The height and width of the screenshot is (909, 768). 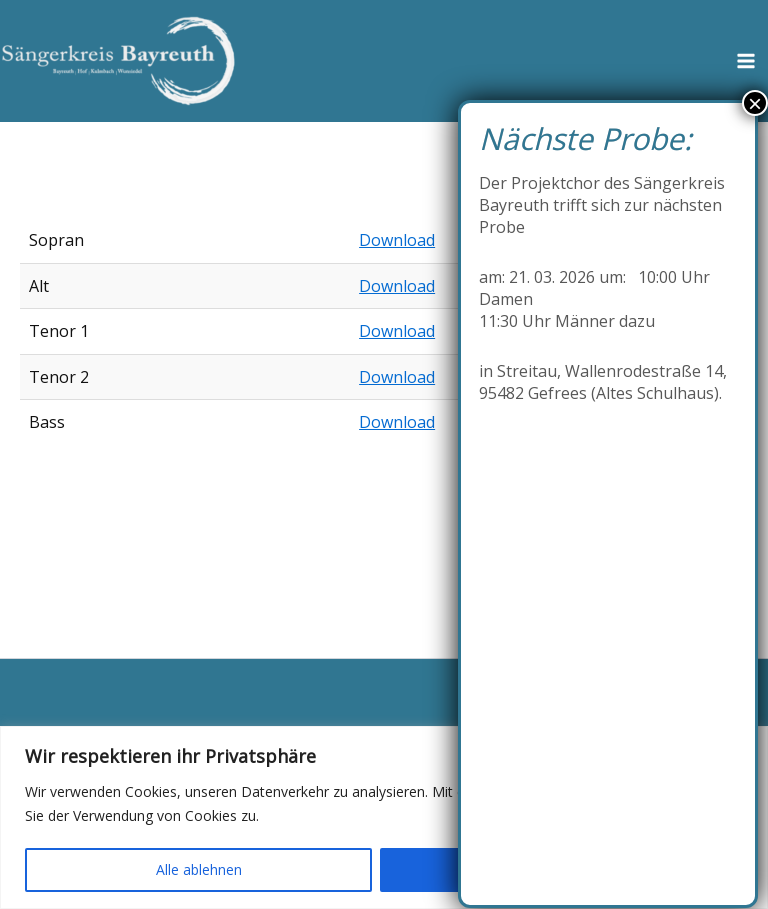 What do you see at coordinates (746, 61) in the screenshot?
I see `[Hauptmenü-Umschalter]` at bounding box center [746, 61].